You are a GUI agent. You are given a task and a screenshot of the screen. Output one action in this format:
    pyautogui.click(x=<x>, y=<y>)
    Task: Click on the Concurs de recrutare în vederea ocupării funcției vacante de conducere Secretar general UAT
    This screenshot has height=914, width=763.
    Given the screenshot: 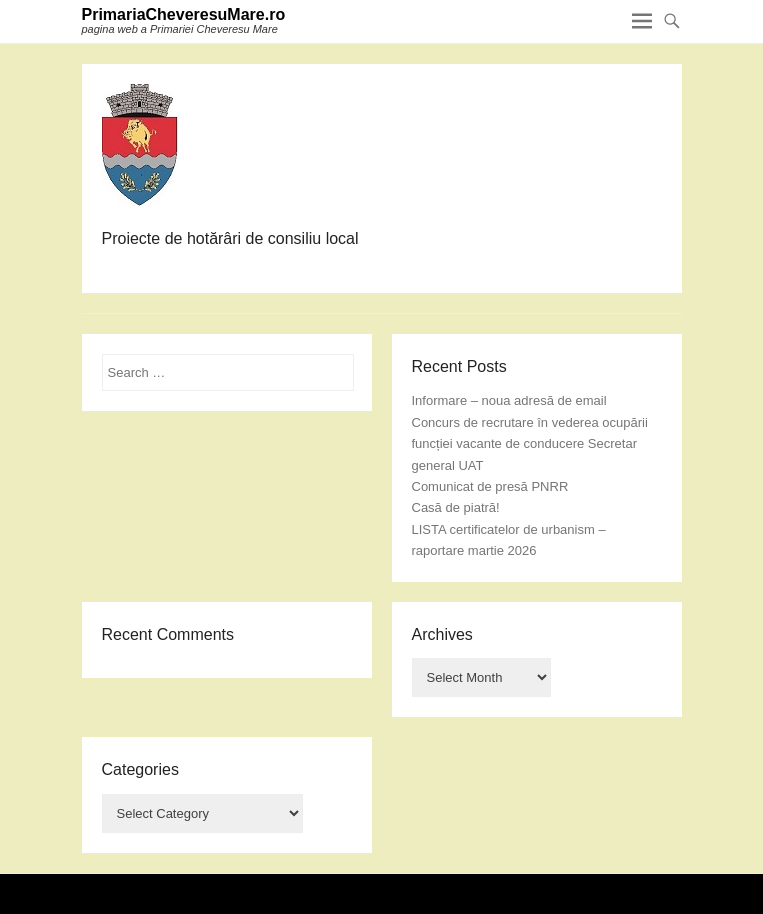 What is the action you would take?
    pyautogui.click(x=530, y=444)
    